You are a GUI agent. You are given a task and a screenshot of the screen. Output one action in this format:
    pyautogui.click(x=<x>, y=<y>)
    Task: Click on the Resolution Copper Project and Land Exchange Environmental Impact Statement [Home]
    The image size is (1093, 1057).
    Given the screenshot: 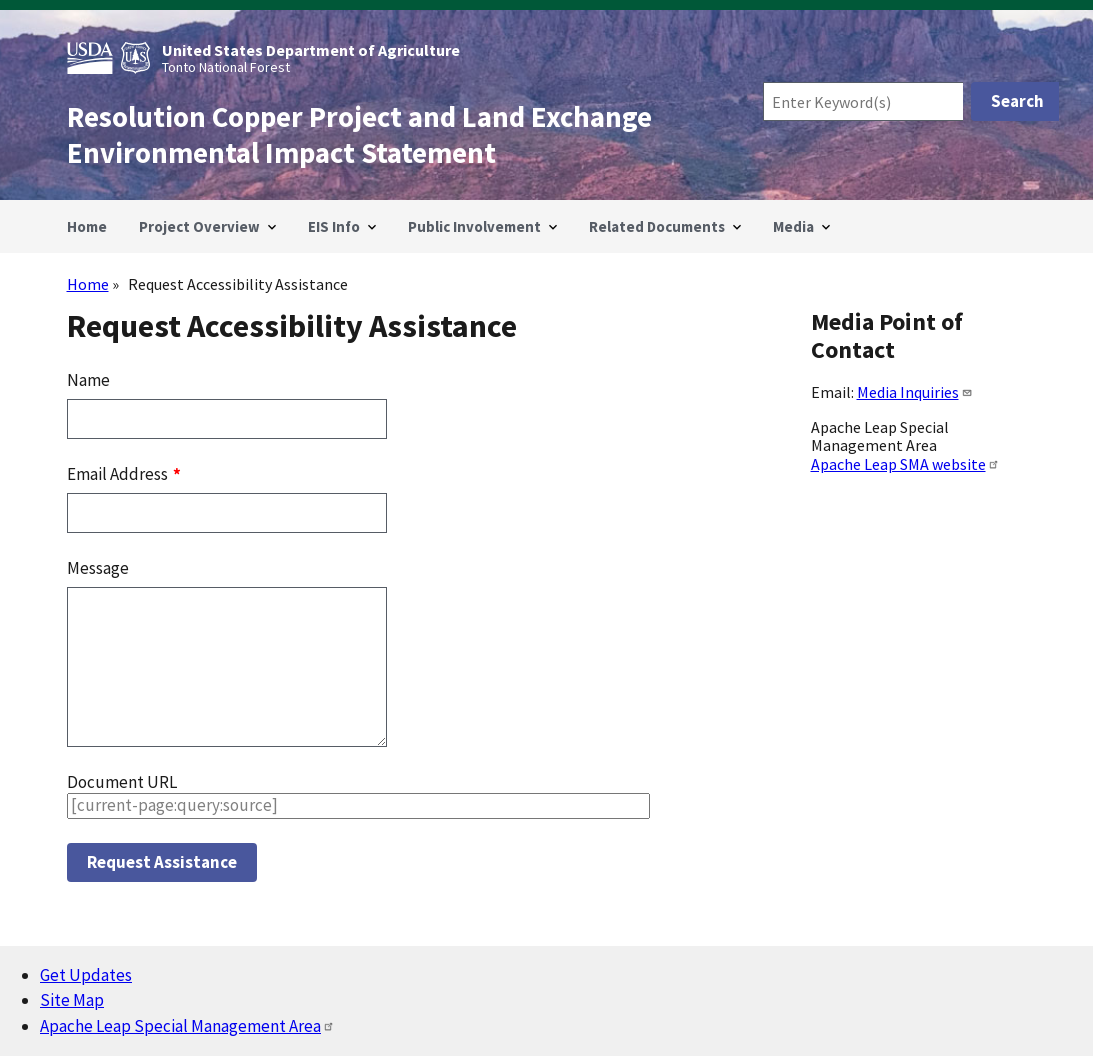 What is the action you would take?
    pyautogui.click(x=359, y=135)
    